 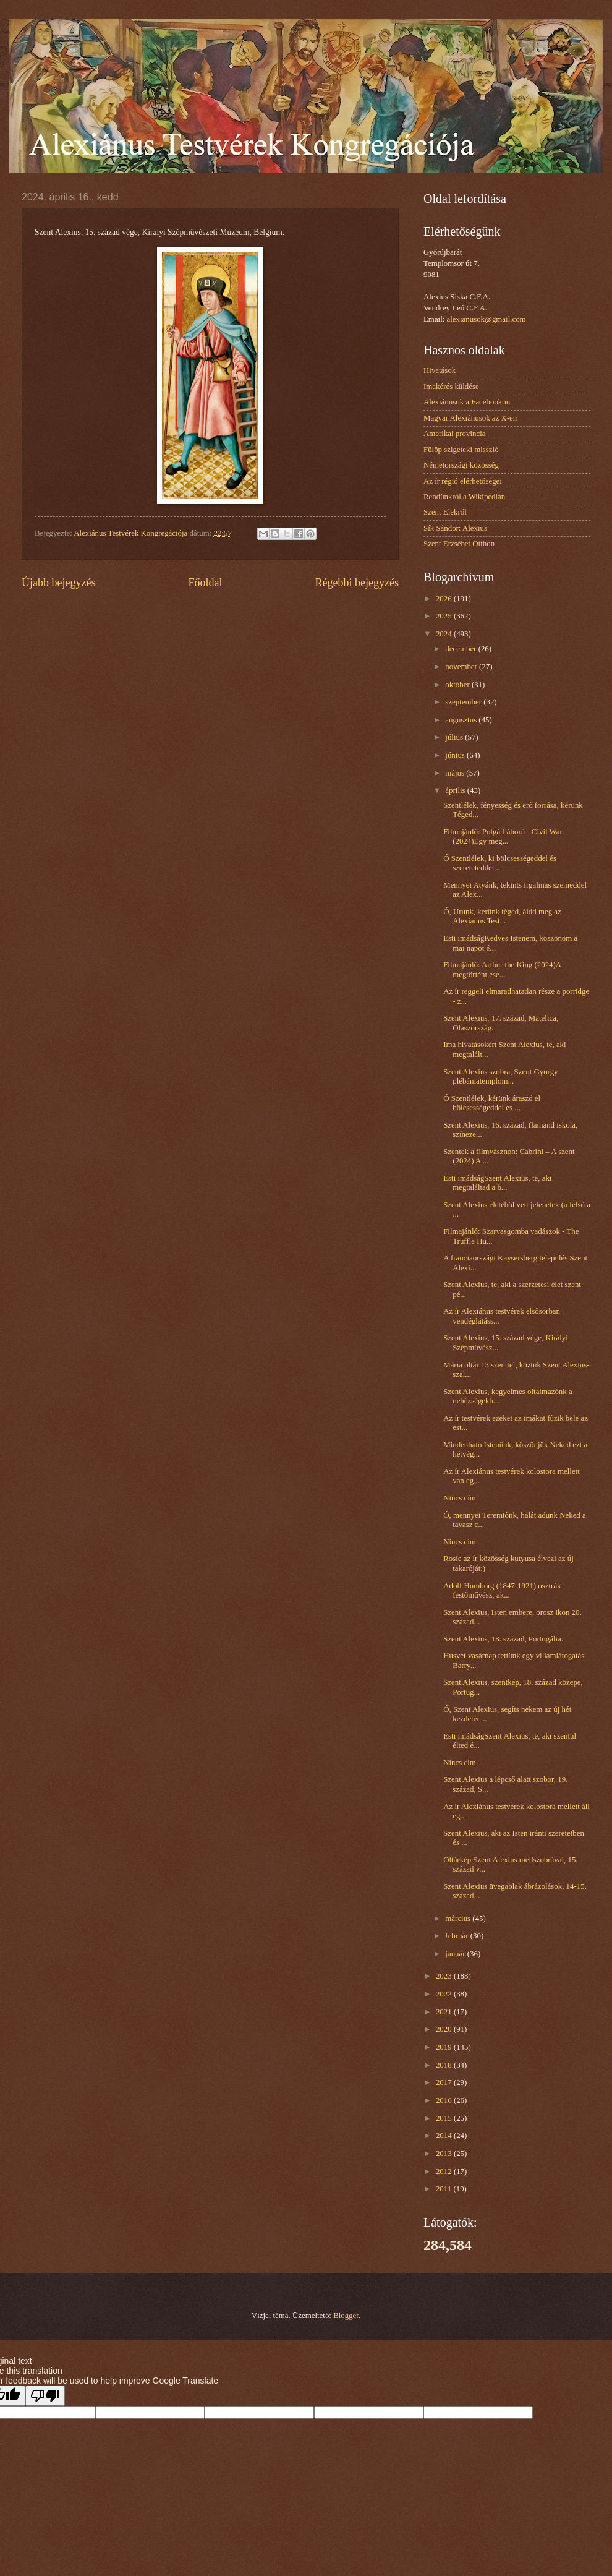 What do you see at coordinates (486, 319) in the screenshot?
I see `alexianusok@gmail.com` at bounding box center [486, 319].